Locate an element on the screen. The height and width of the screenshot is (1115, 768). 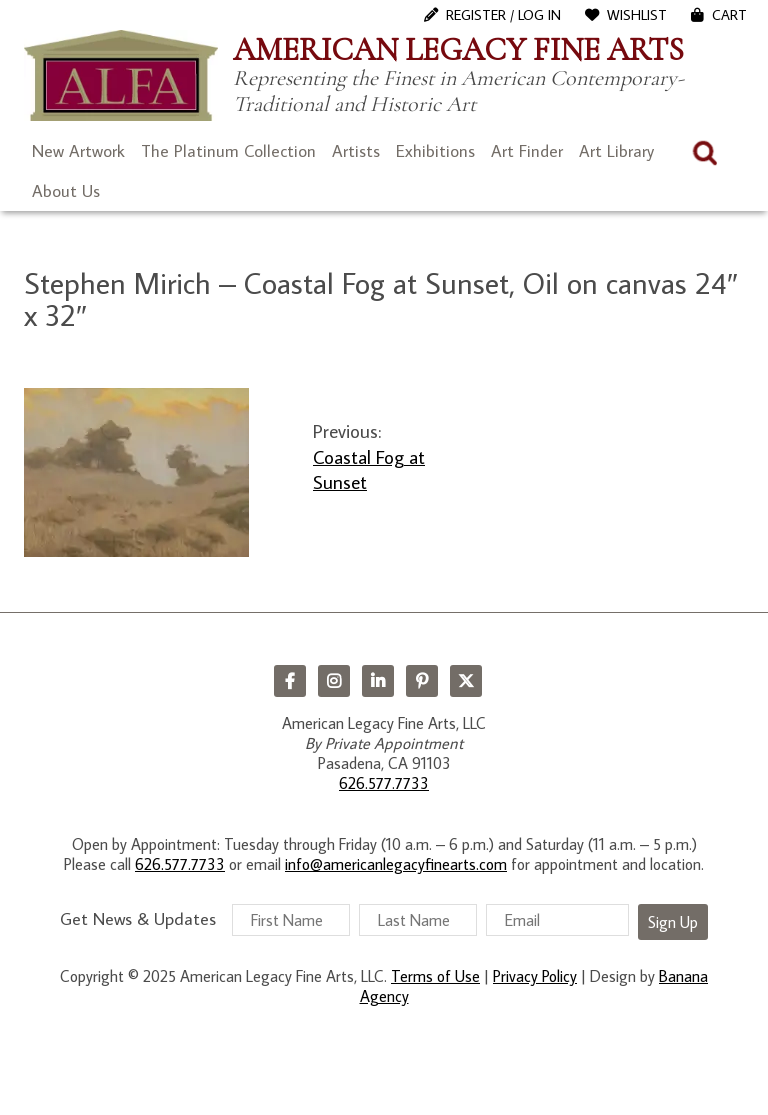
Facebook is located at coordinates (290, 681).